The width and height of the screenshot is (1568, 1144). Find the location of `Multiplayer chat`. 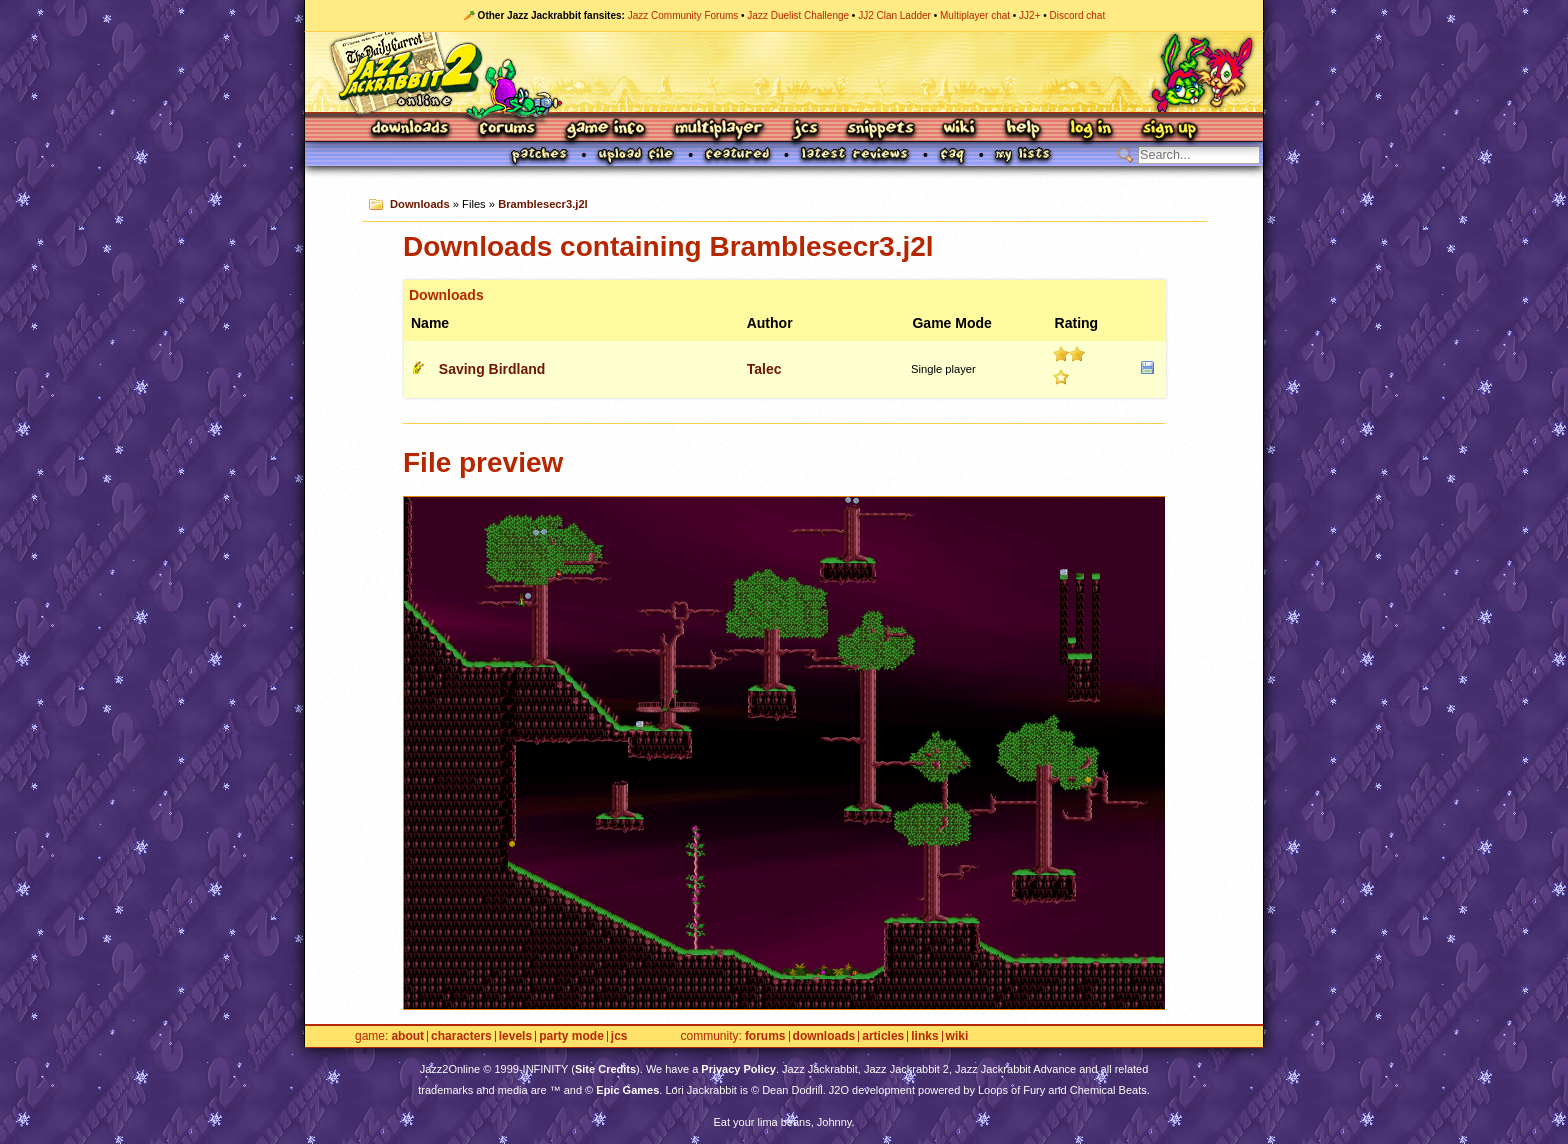

Multiplayer chat is located at coordinates (975, 15).